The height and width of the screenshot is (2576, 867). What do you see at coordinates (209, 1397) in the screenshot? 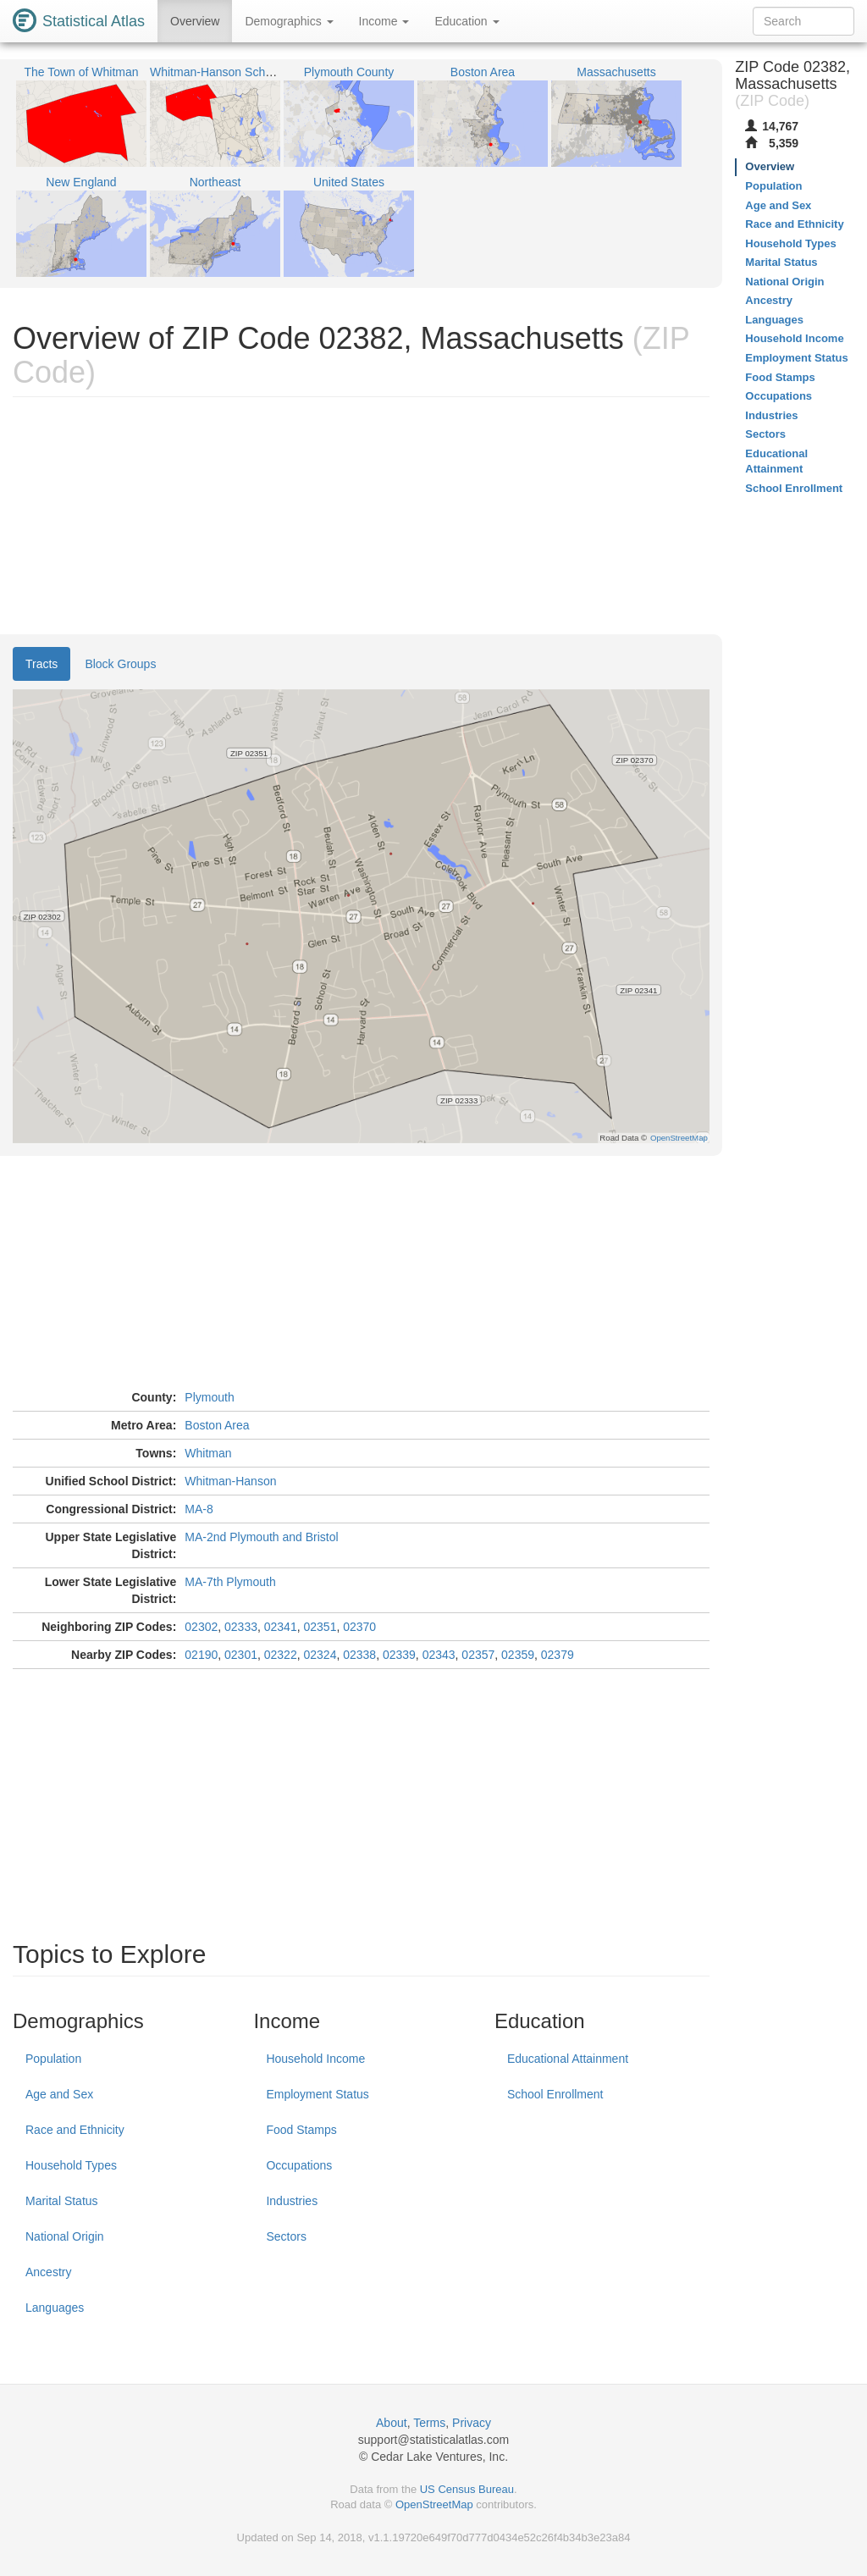
I see `Plymouth` at bounding box center [209, 1397].